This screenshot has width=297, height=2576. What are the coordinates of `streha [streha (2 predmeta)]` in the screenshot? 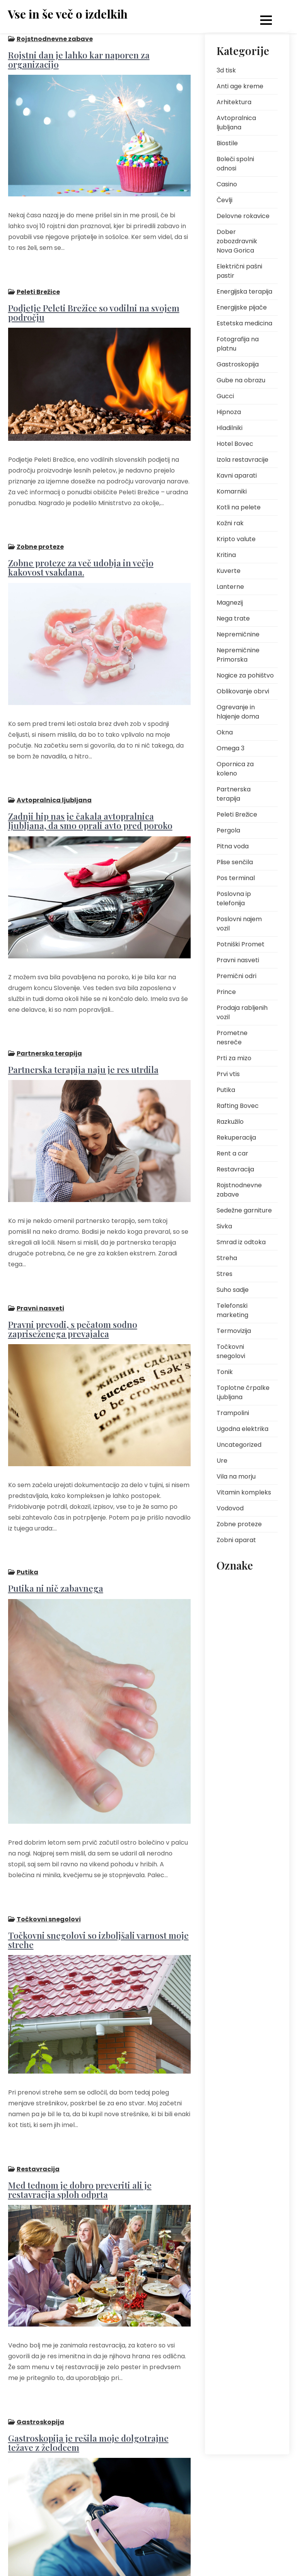 It's located at (229, 2242).